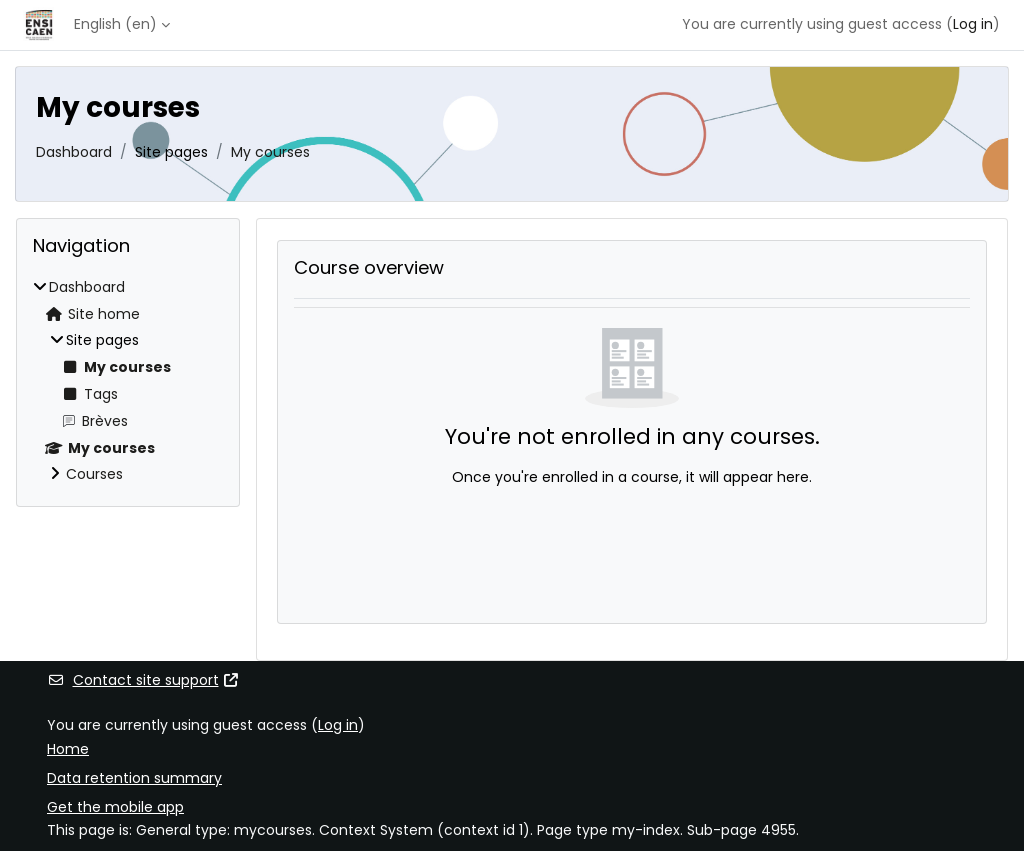 The height and width of the screenshot is (851, 1024). I want to click on Home, so click(68, 749).